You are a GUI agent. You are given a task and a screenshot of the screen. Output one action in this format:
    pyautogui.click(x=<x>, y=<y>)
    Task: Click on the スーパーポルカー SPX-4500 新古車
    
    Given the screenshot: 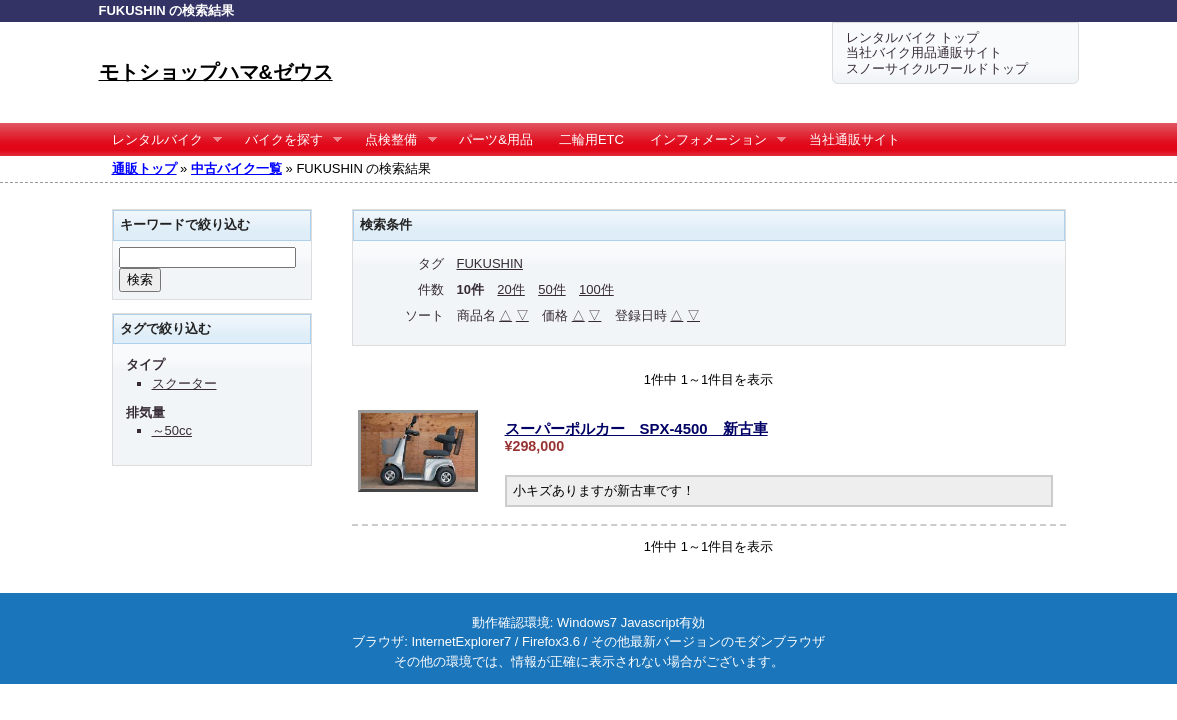 What is the action you would take?
    pyautogui.click(x=636, y=428)
    